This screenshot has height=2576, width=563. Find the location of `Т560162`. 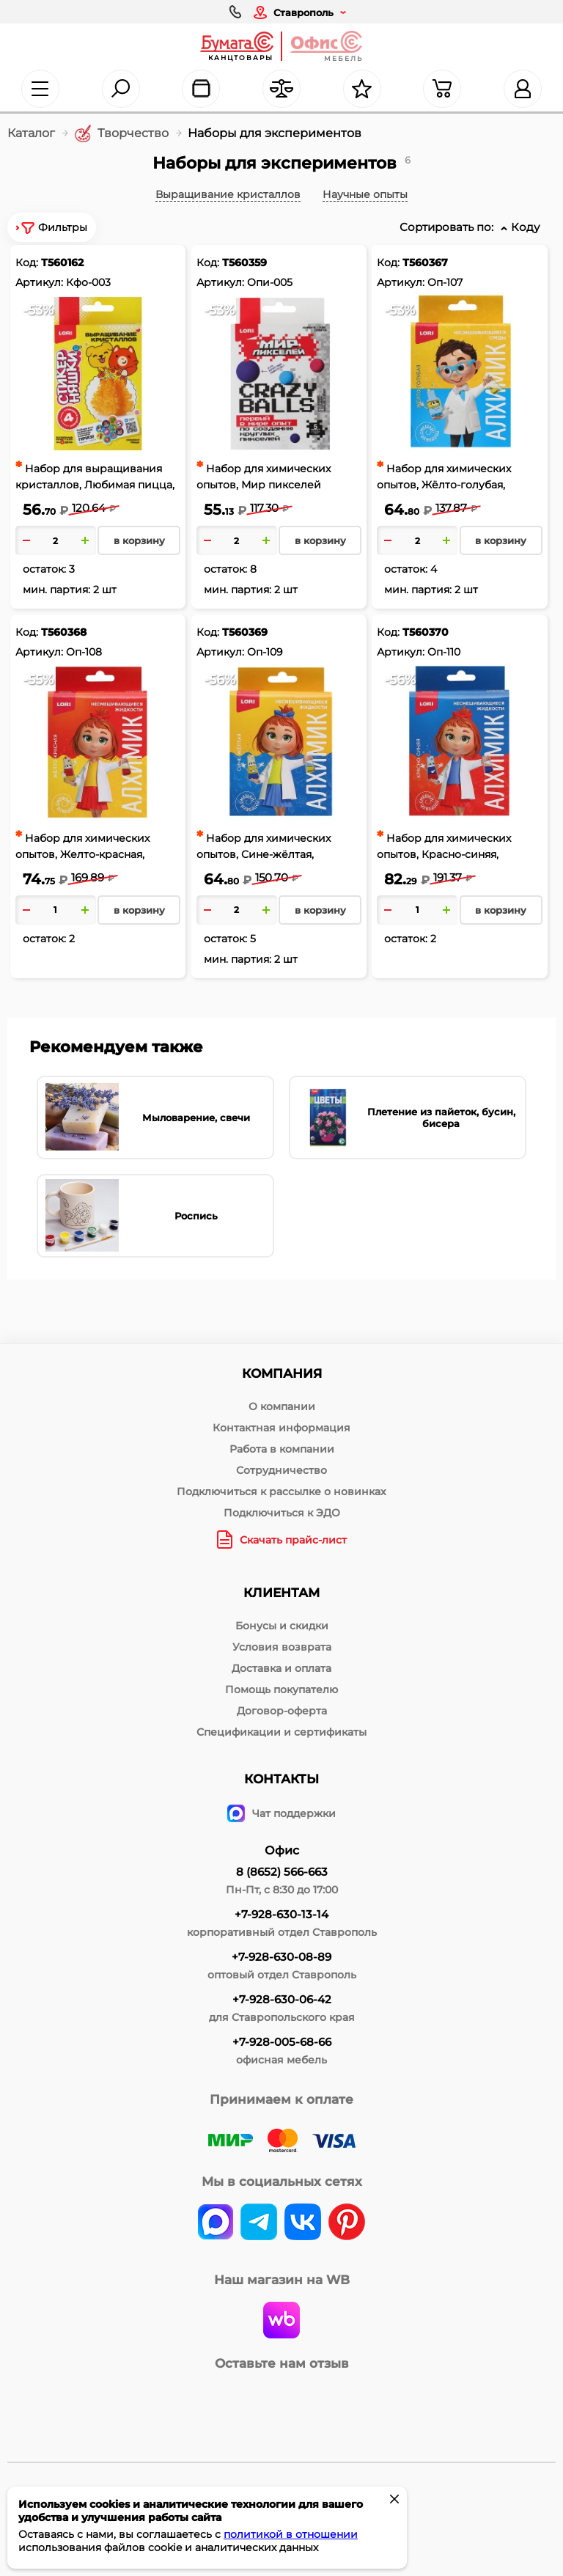

Т560162 is located at coordinates (62, 262).